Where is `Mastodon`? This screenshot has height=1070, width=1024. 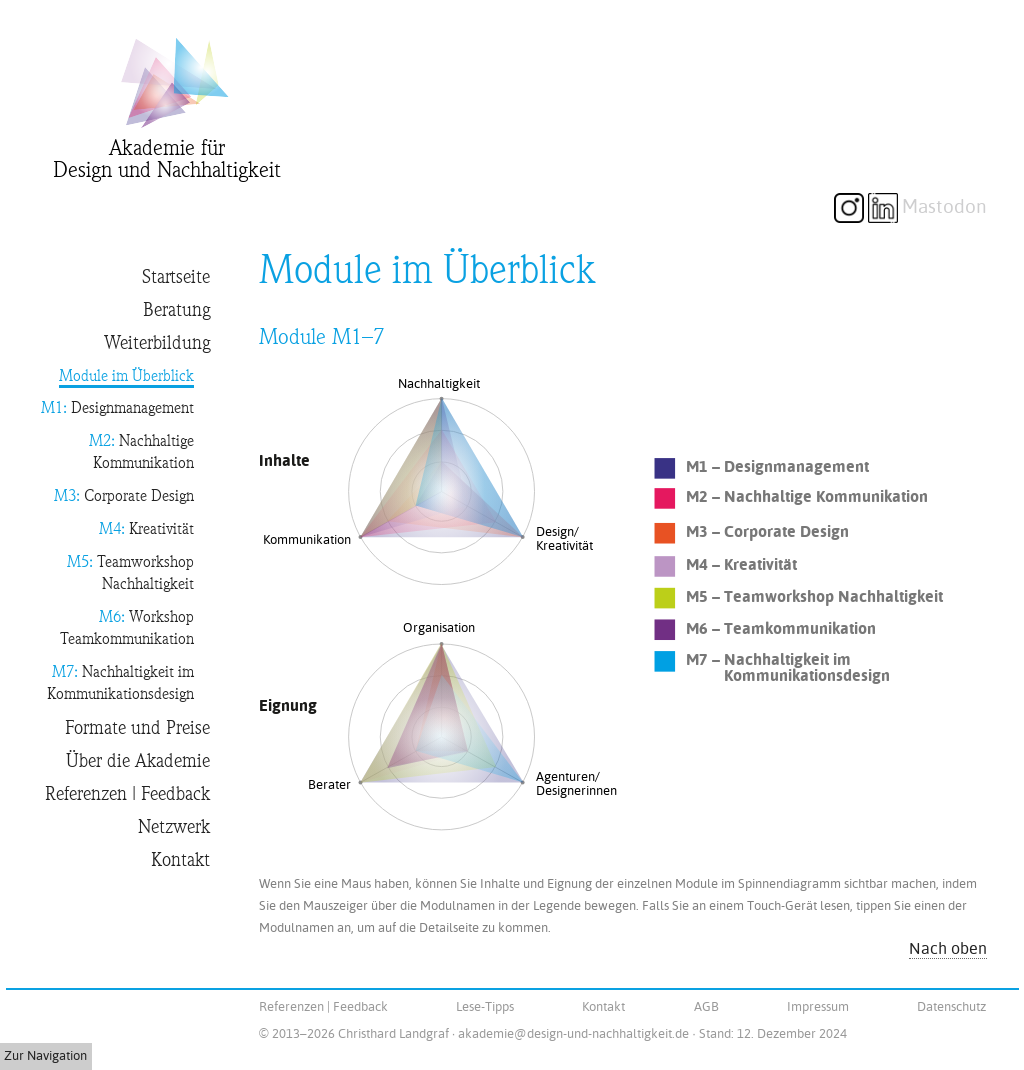 Mastodon is located at coordinates (944, 206).